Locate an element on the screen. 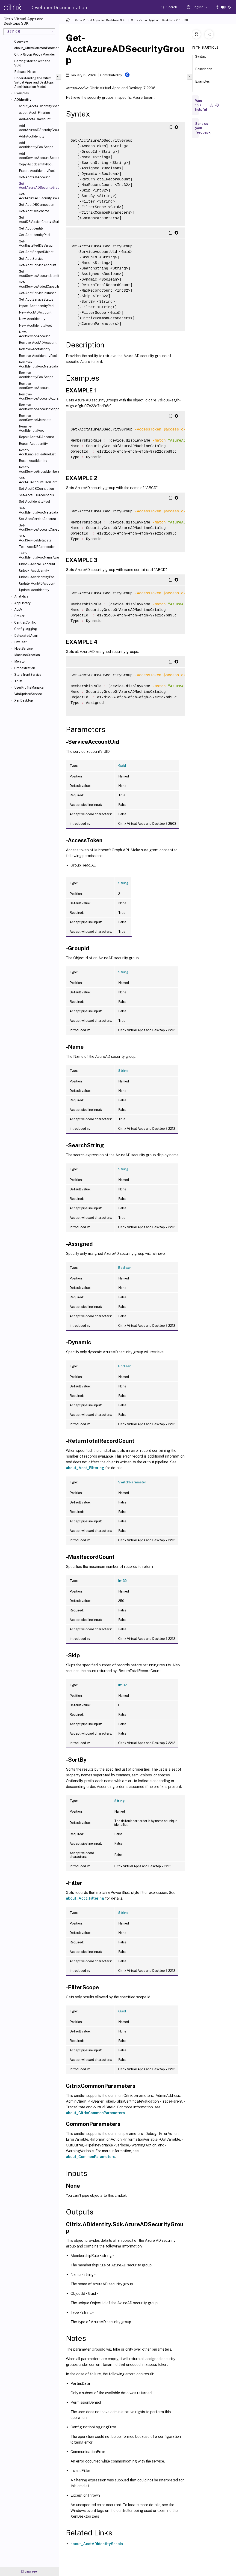 The height and width of the screenshot is (2576, 236). Remove-AcctServiceMetadata is located at coordinates (35, 418).